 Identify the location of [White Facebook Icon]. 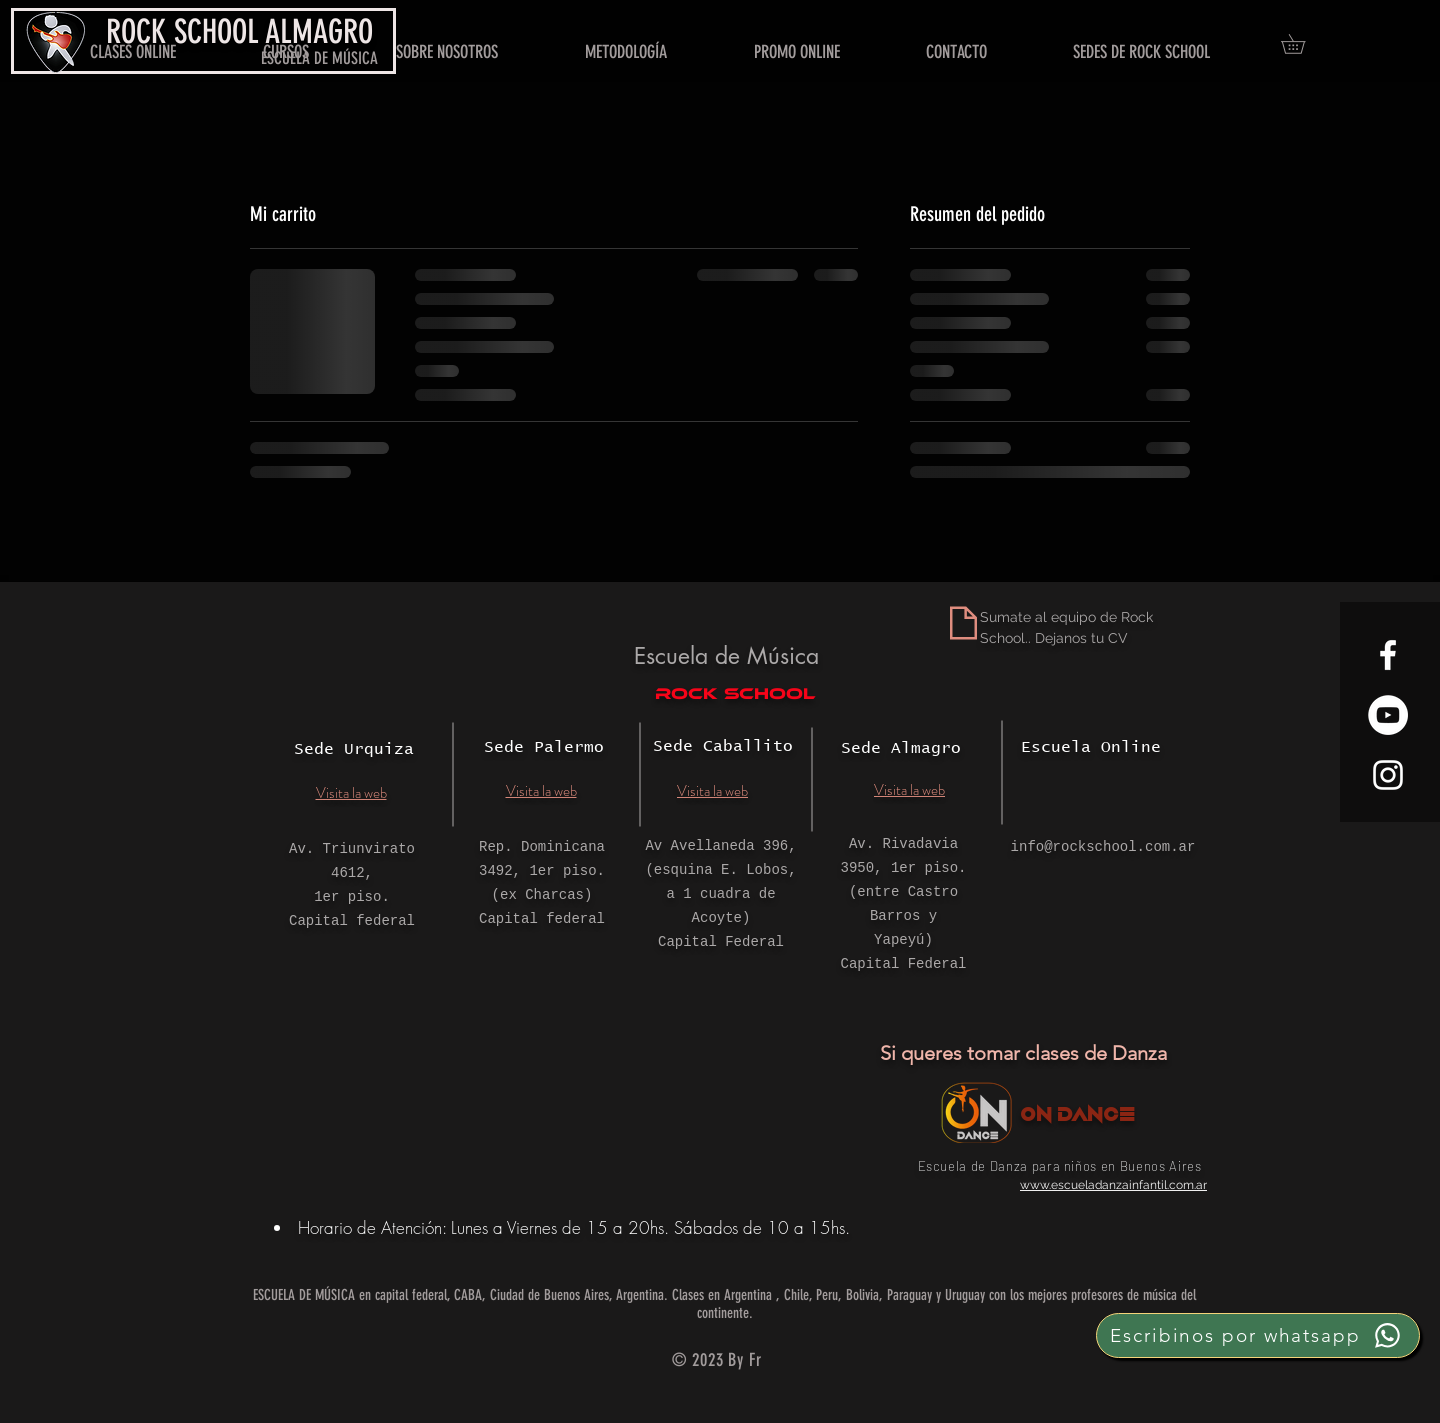
(1388, 655).